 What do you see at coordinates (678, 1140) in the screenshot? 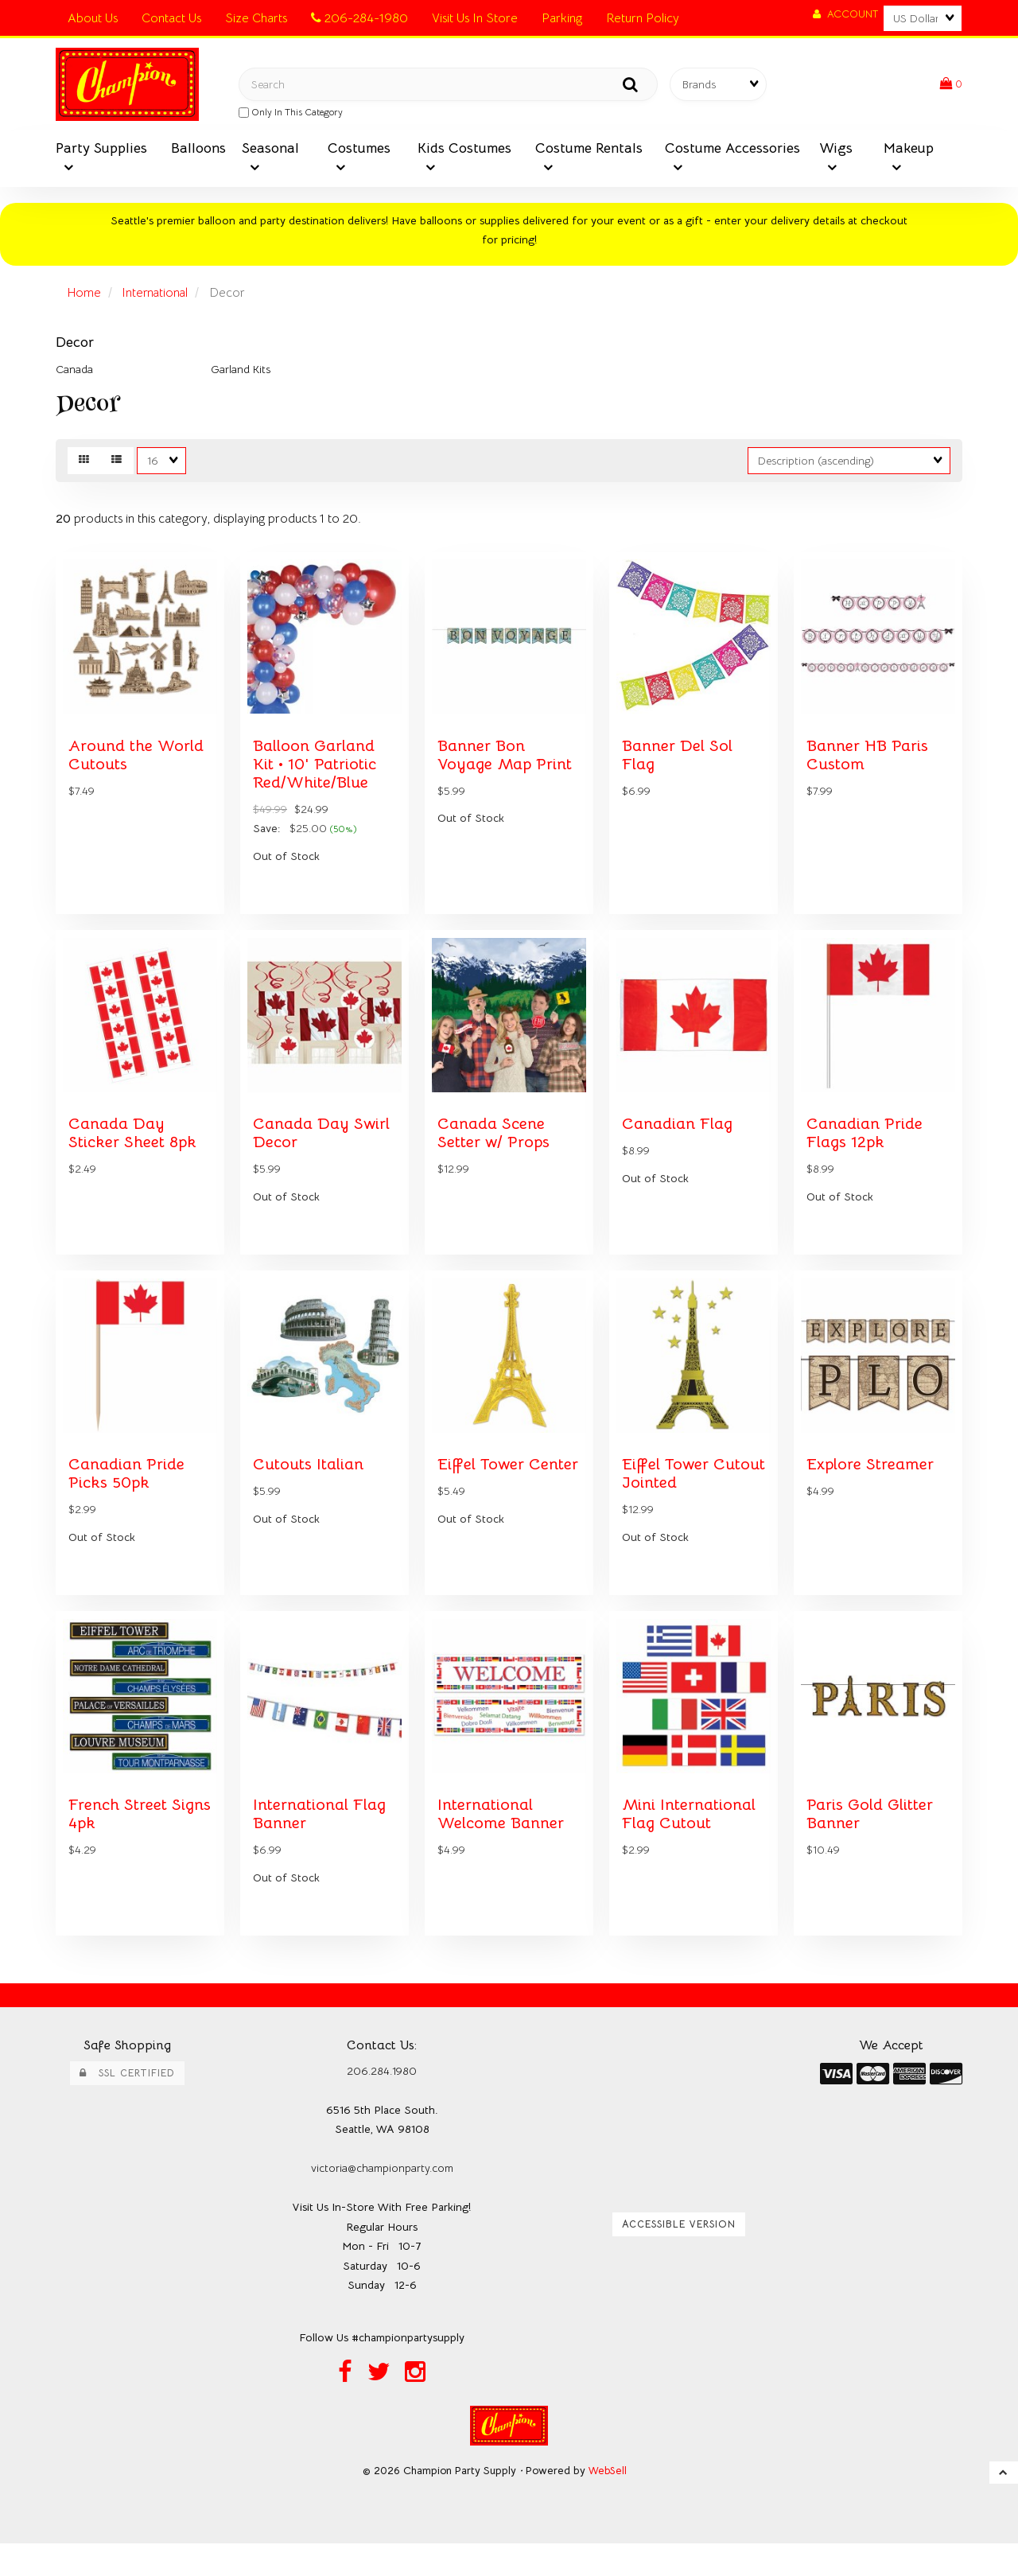
I see `Canadian Flag` at bounding box center [678, 1140].